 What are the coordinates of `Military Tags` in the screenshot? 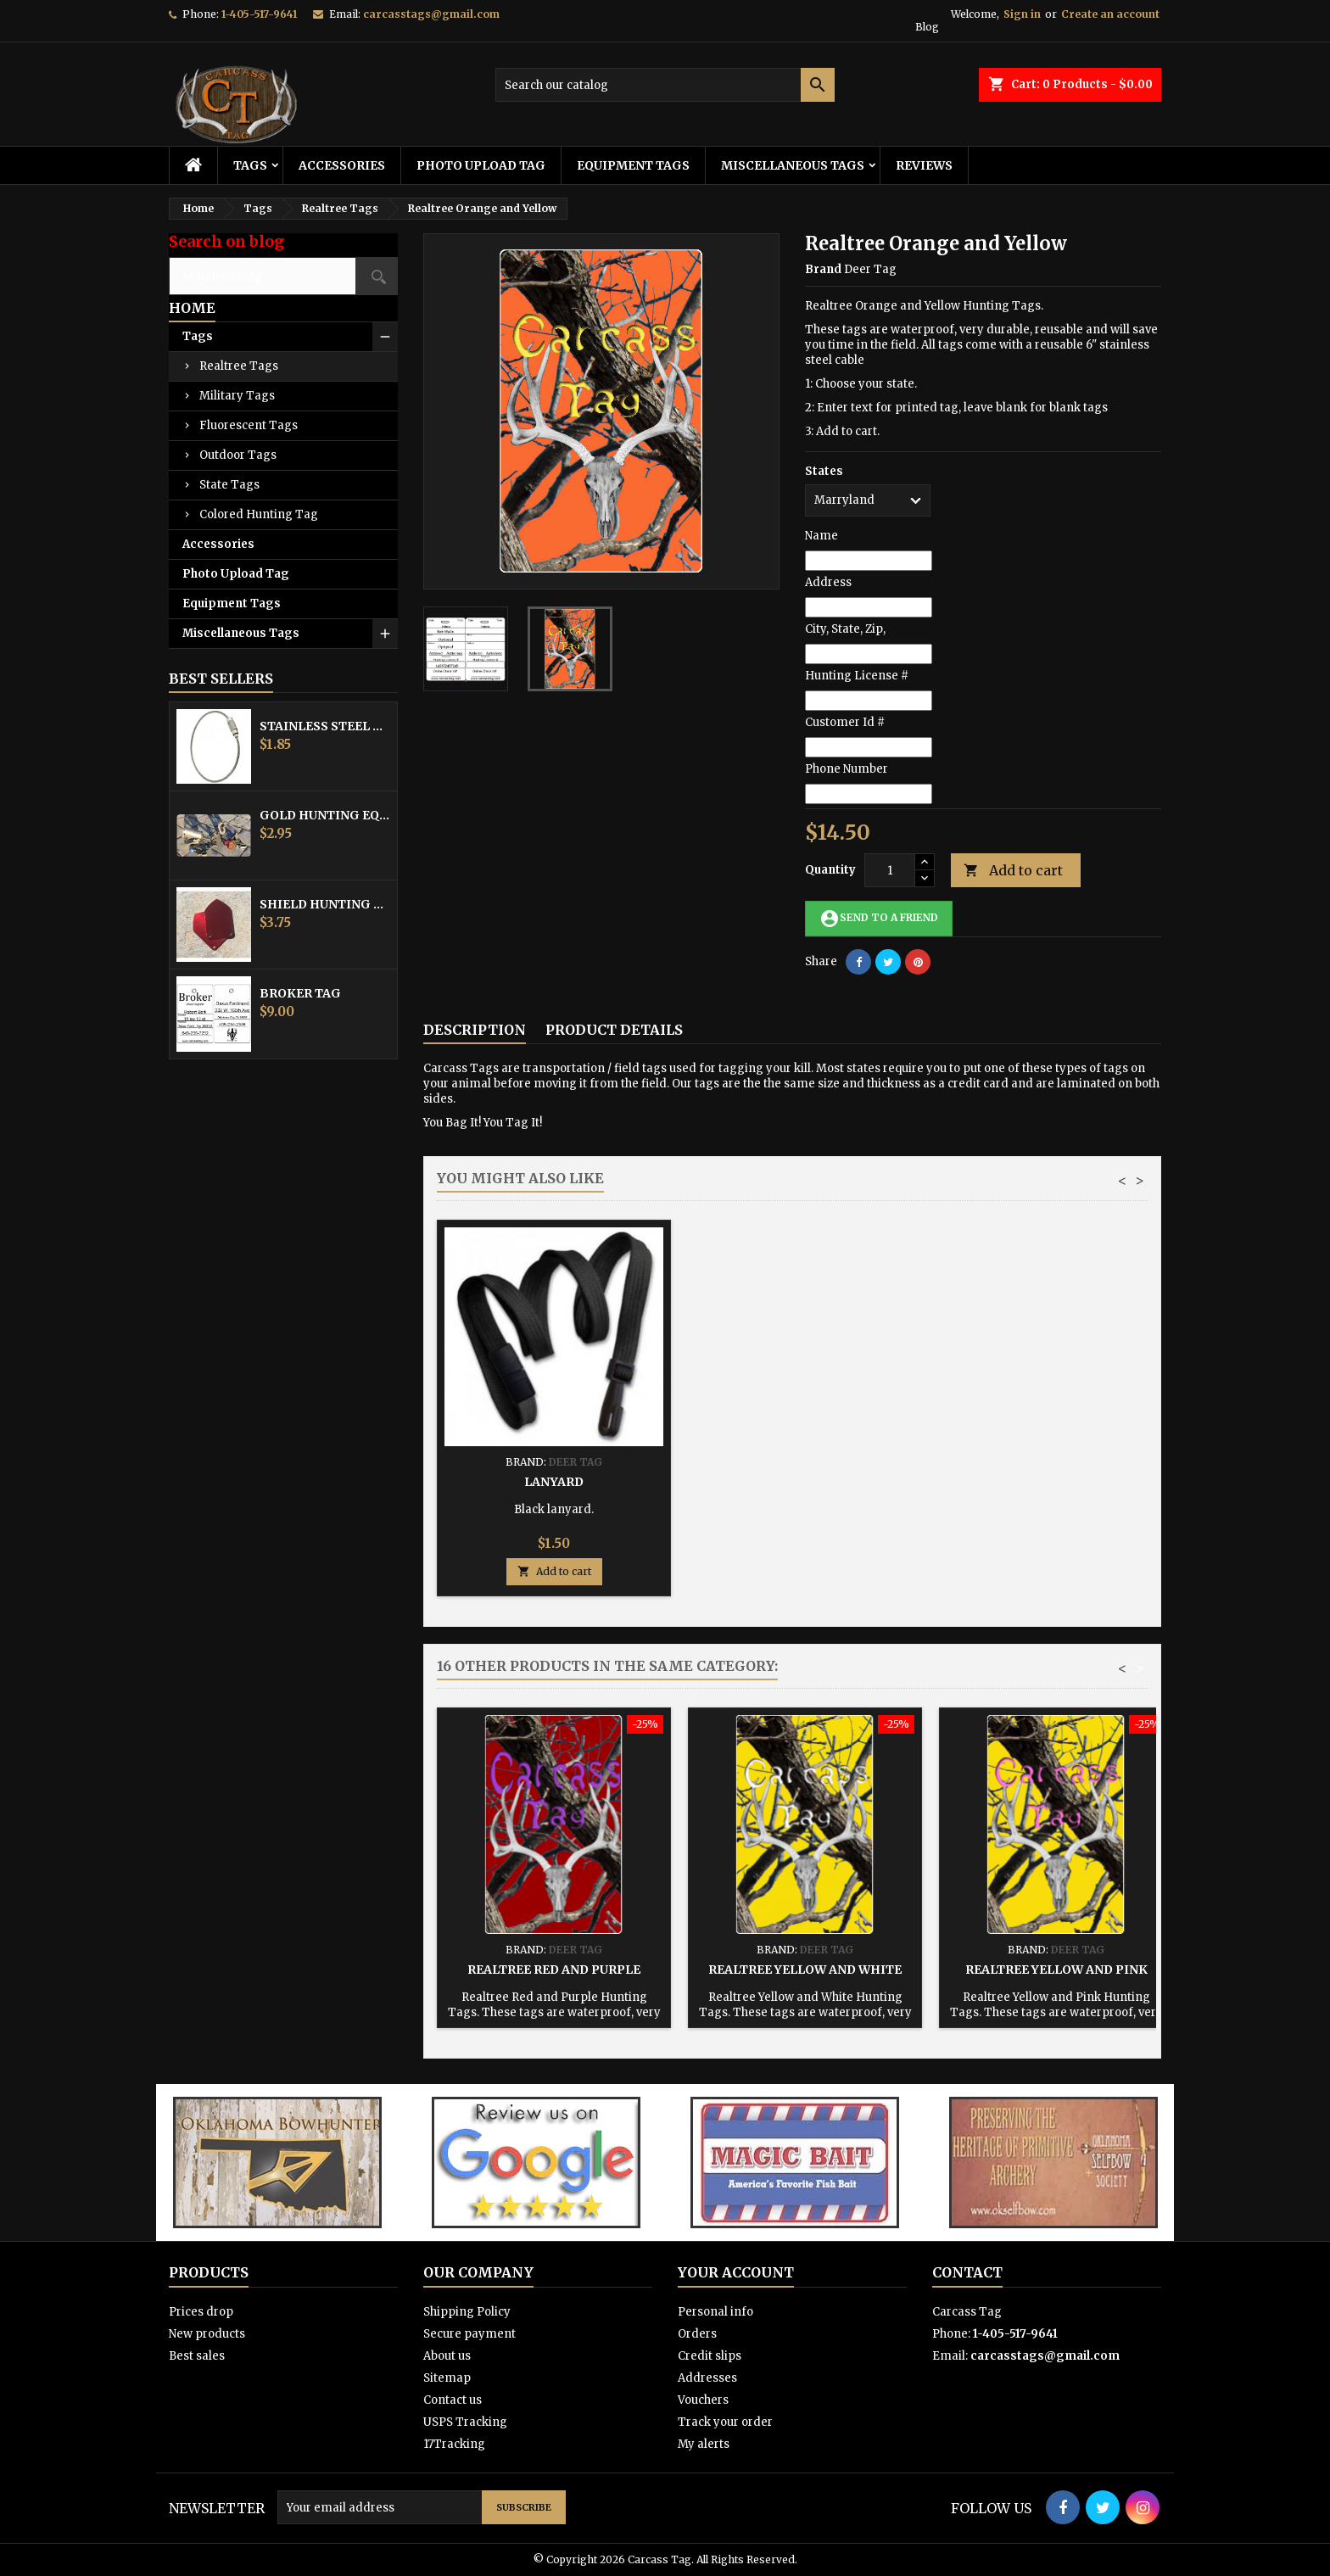 It's located at (237, 395).